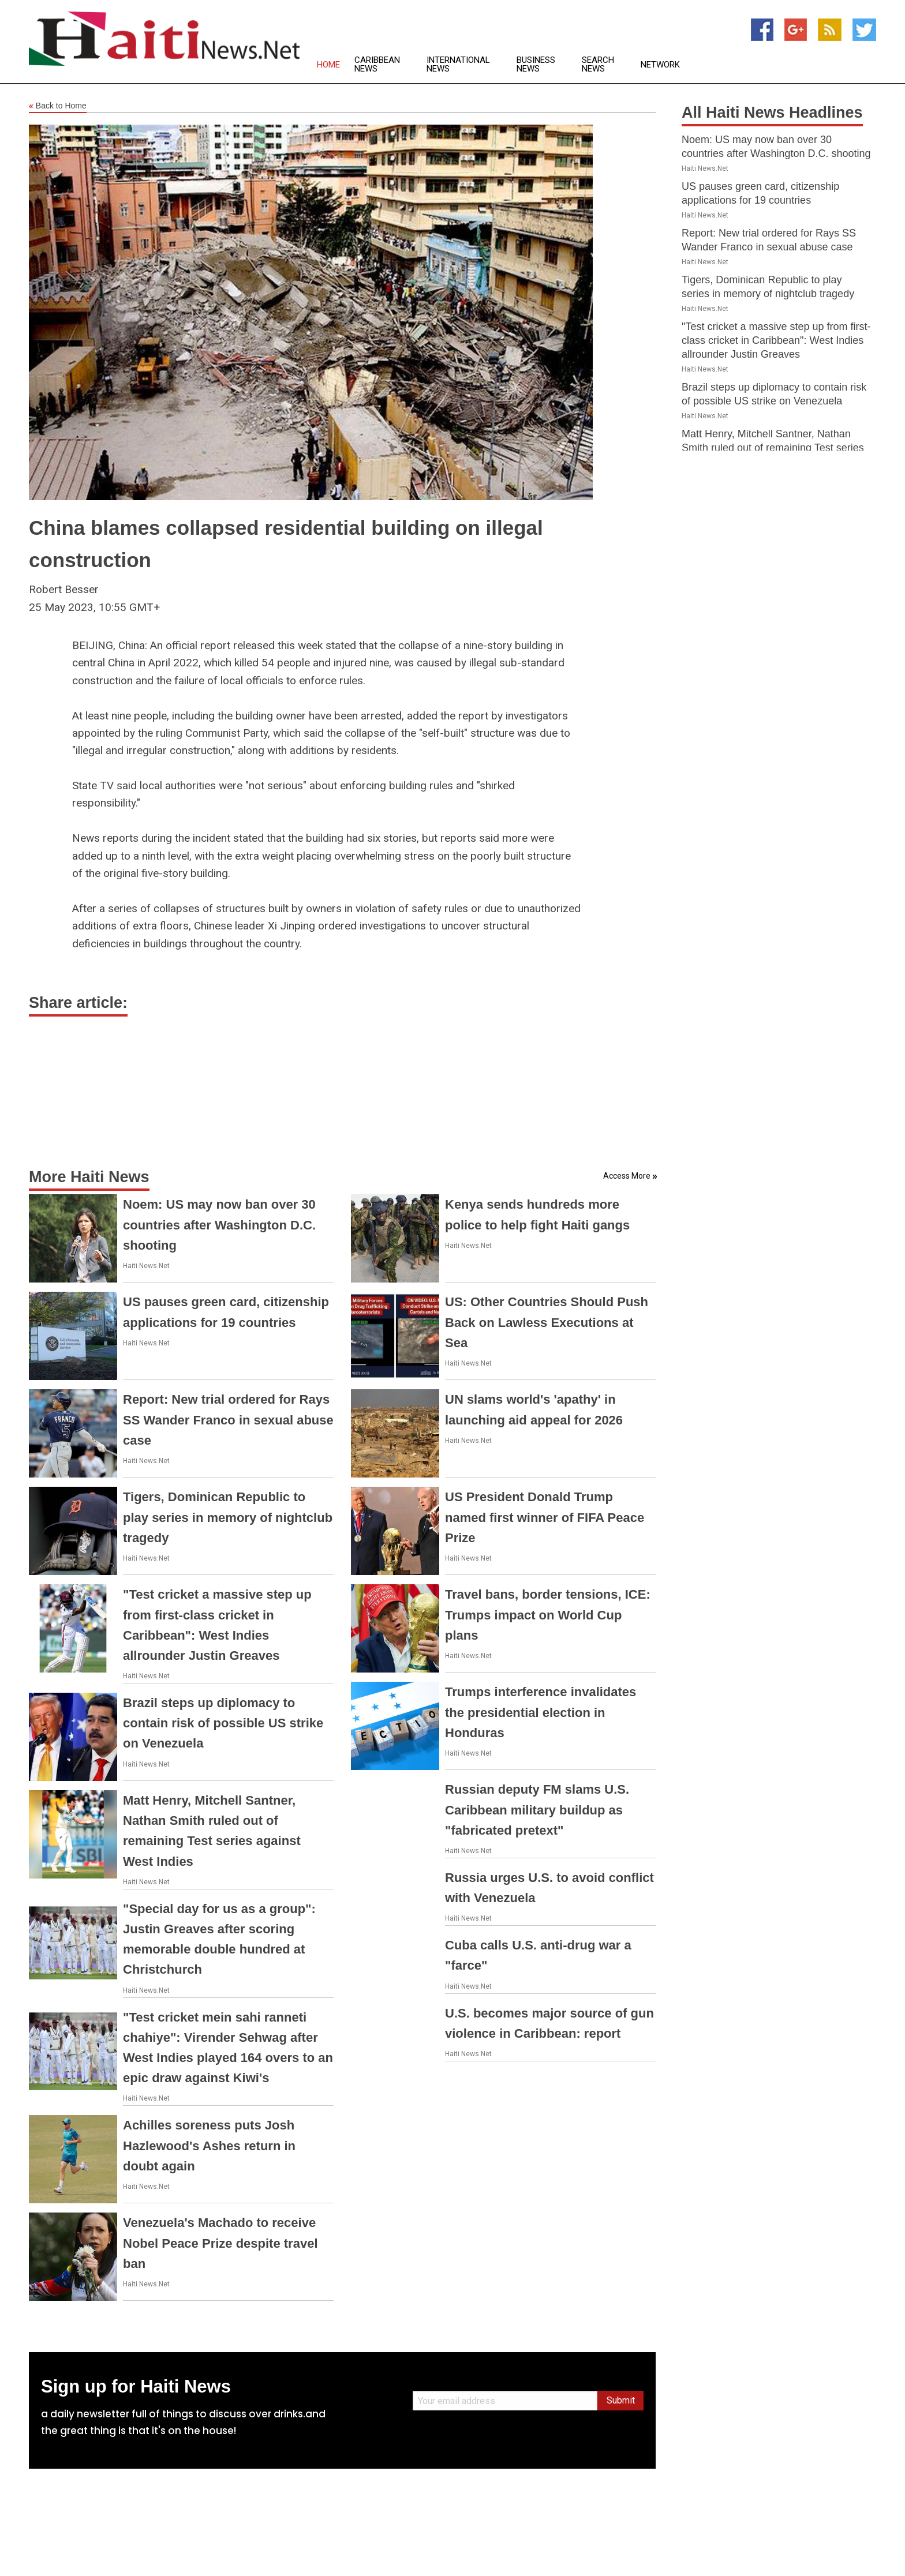  Describe the element at coordinates (626, 1175) in the screenshot. I see `Access More` at that location.